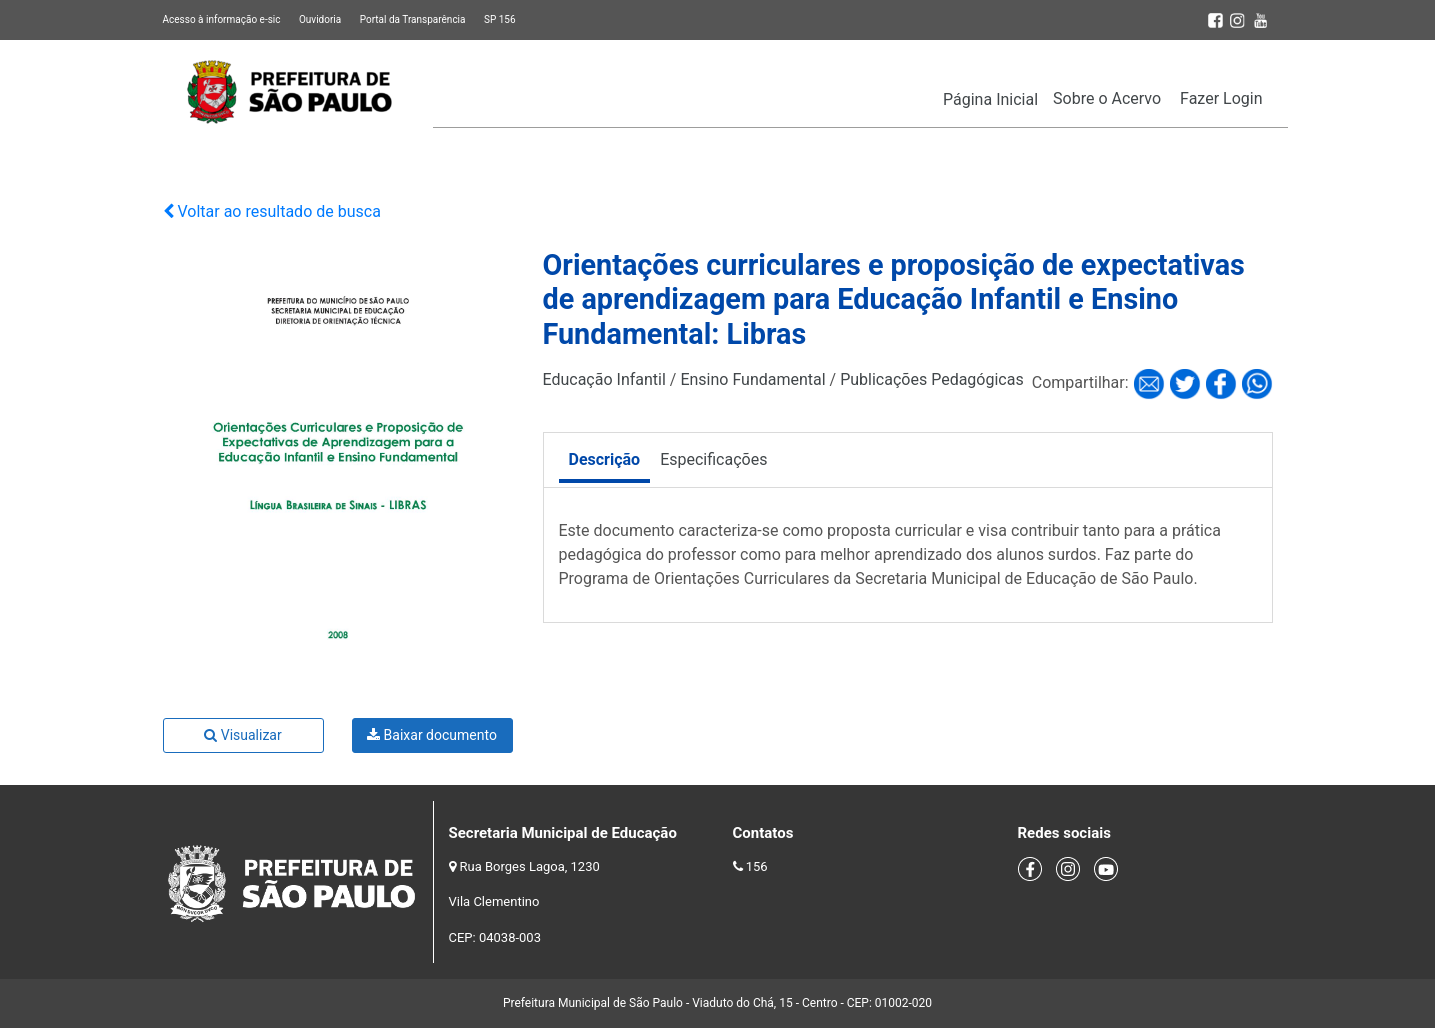  I want to click on SP 156, so click(500, 19).